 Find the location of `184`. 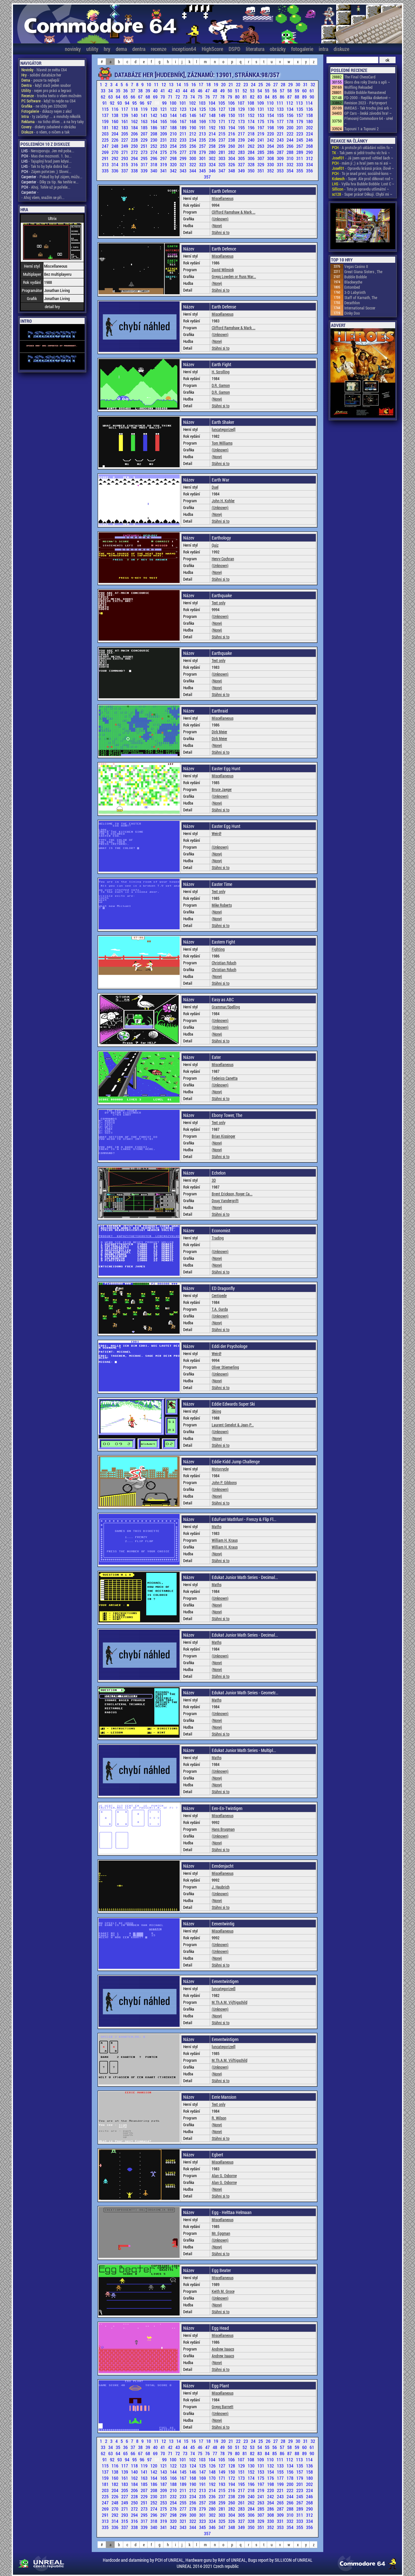

184 is located at coordinates (135, 127).